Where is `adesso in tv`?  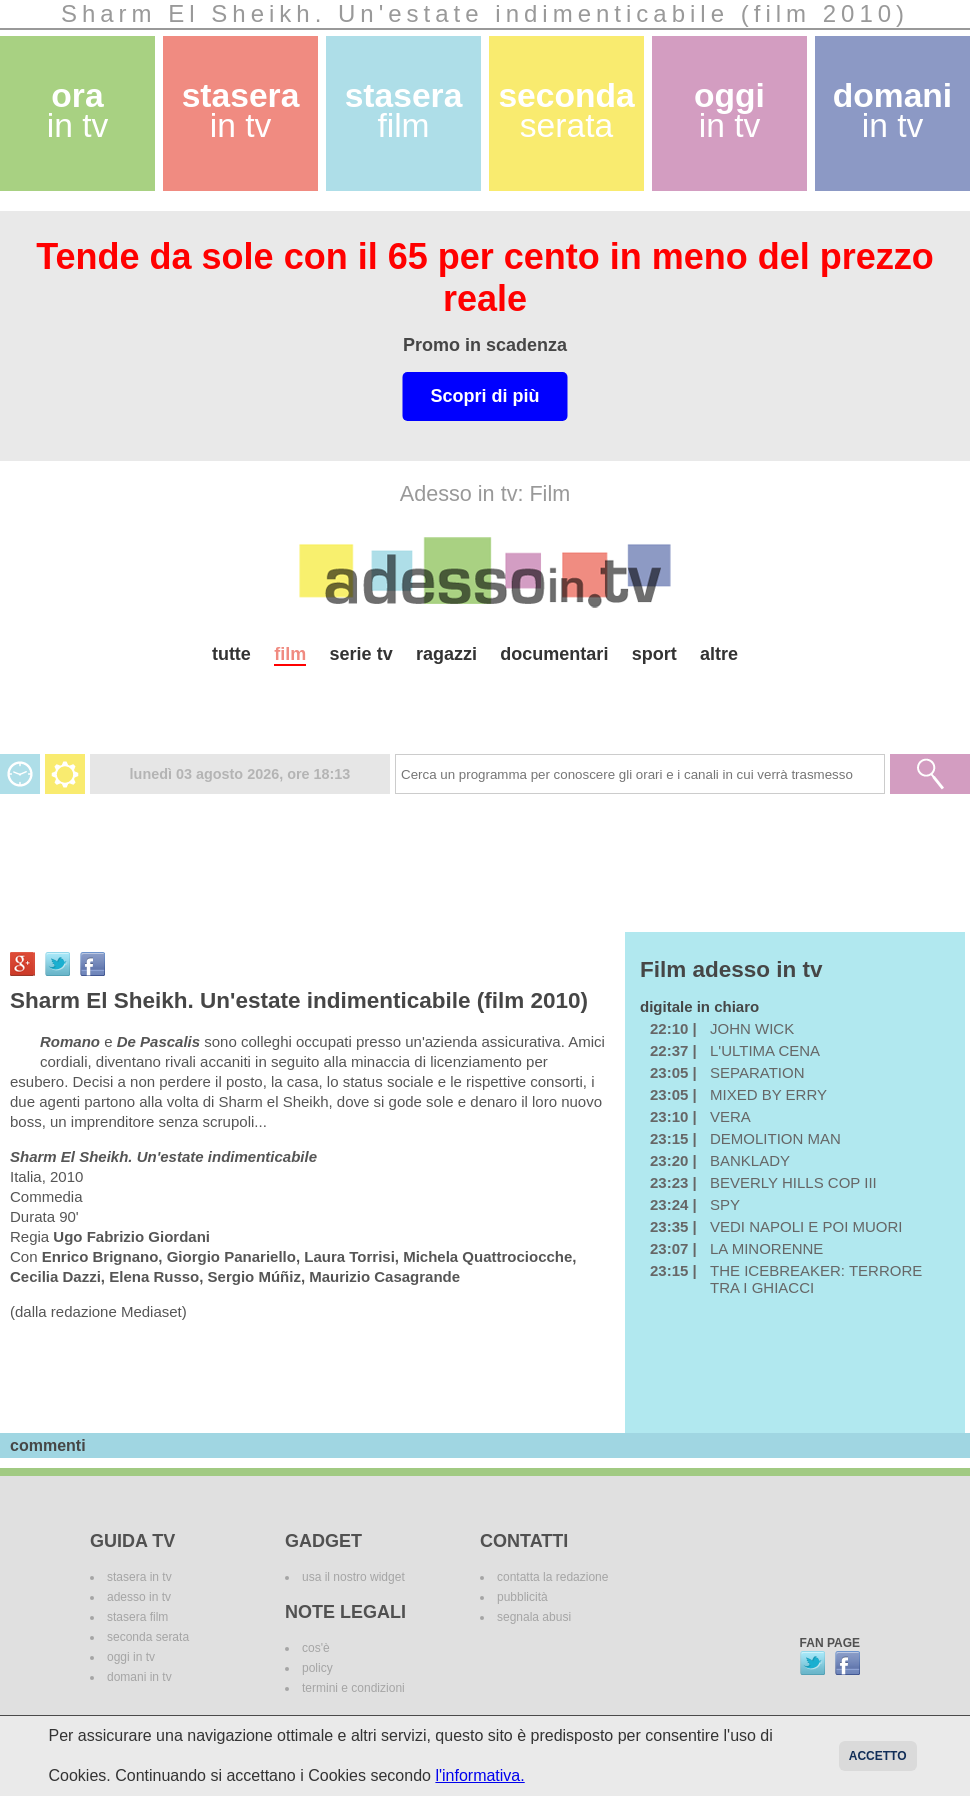 adesso in tv is located at coordinates (139, 1597).